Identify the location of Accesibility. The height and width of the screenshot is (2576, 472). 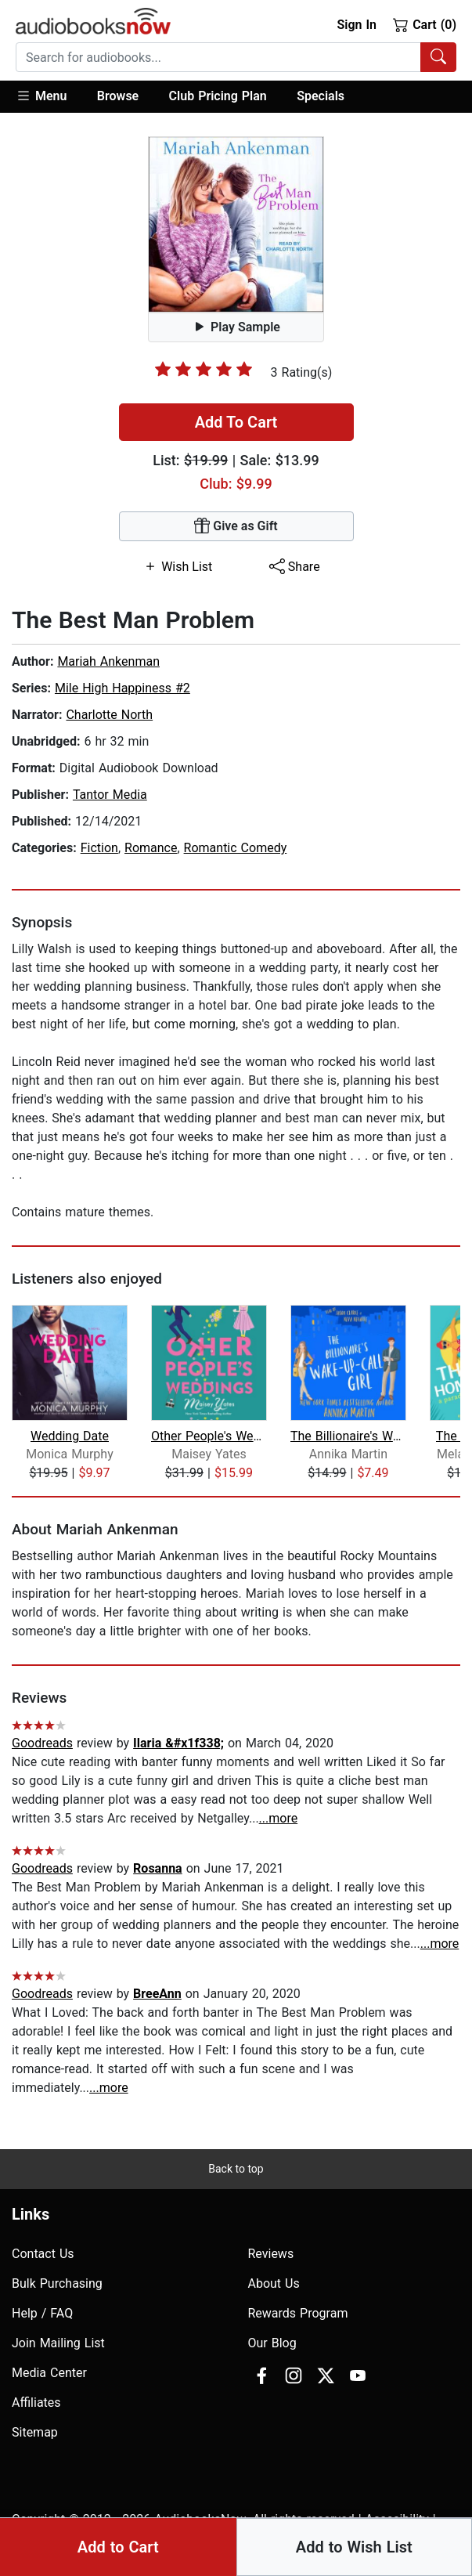
(397, 2519).